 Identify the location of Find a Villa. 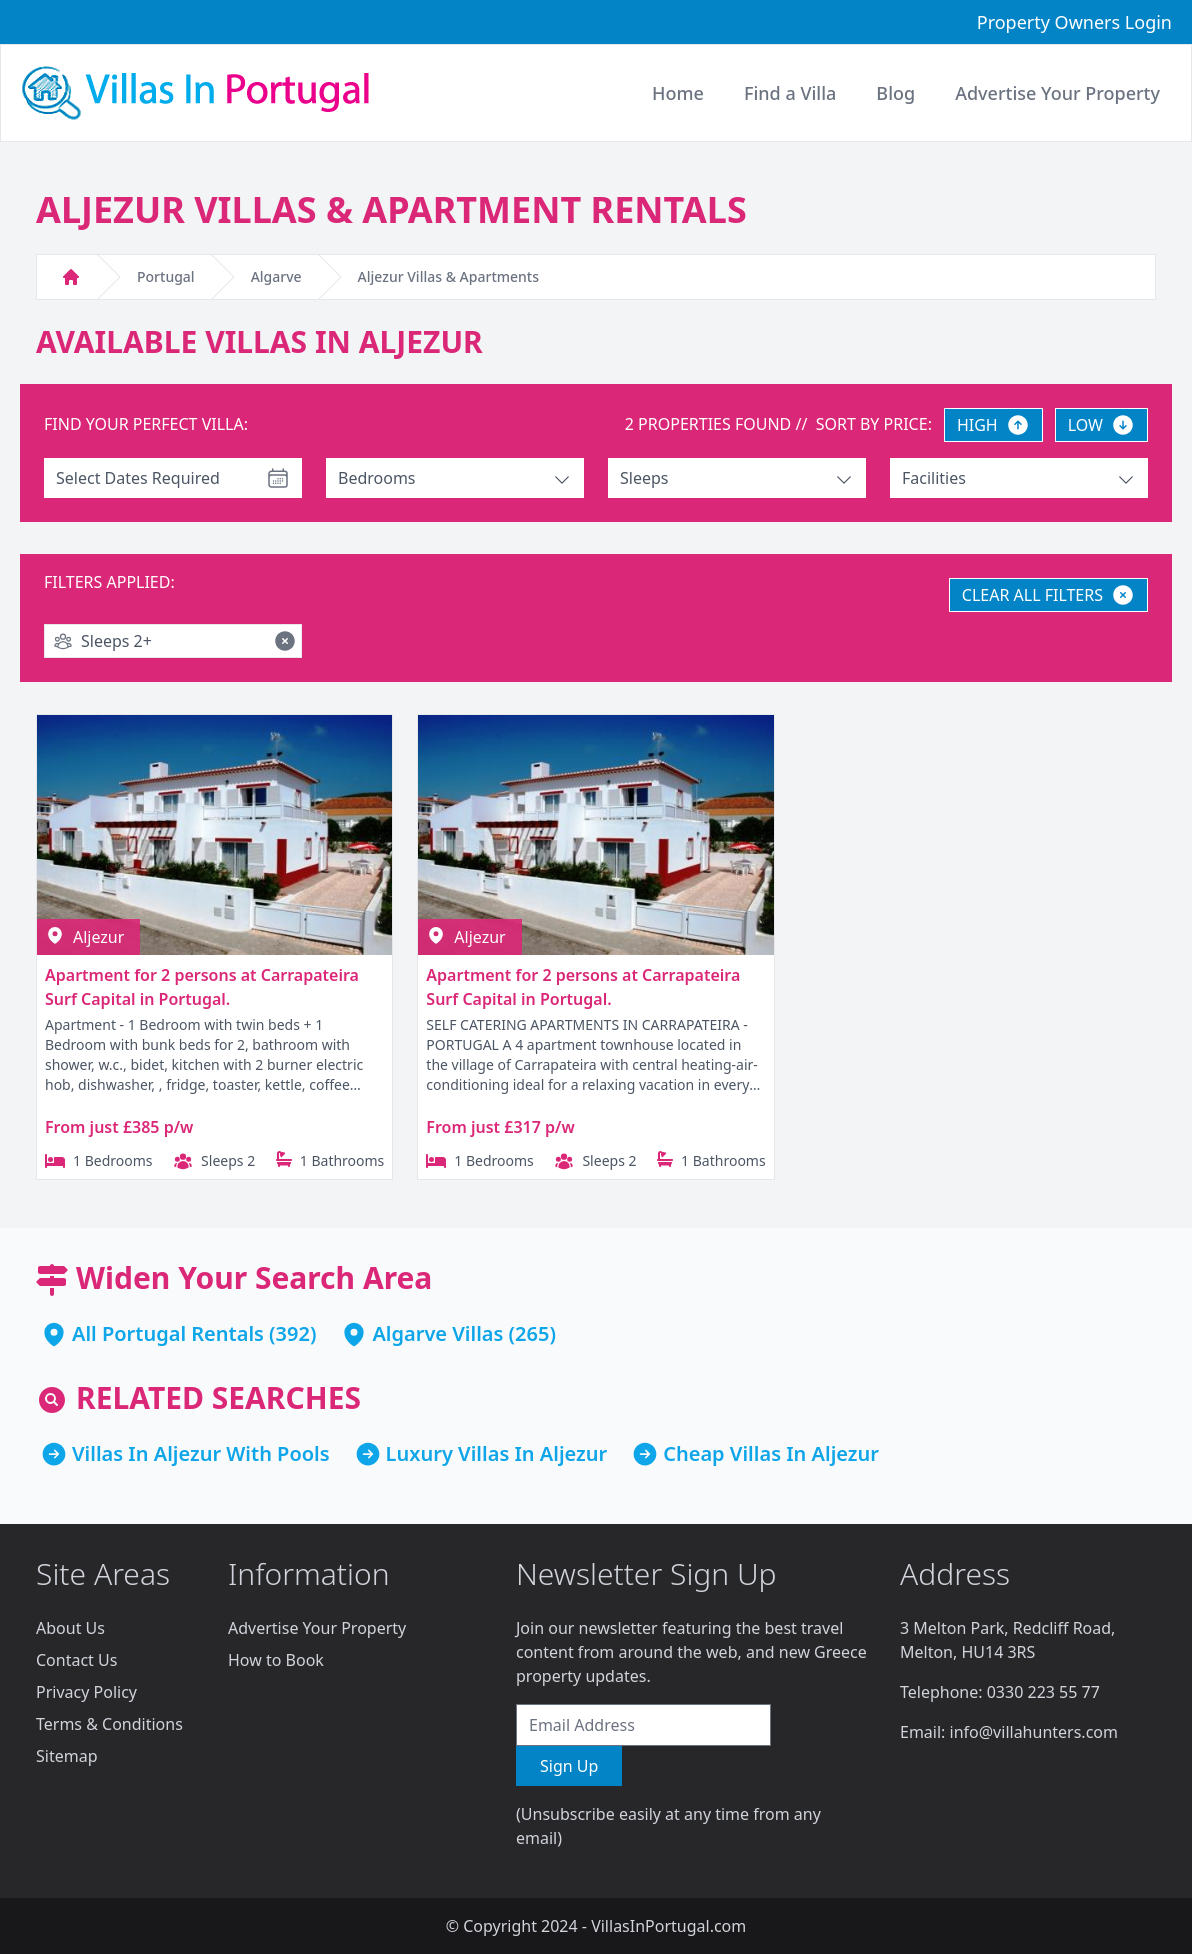
(790, 93).